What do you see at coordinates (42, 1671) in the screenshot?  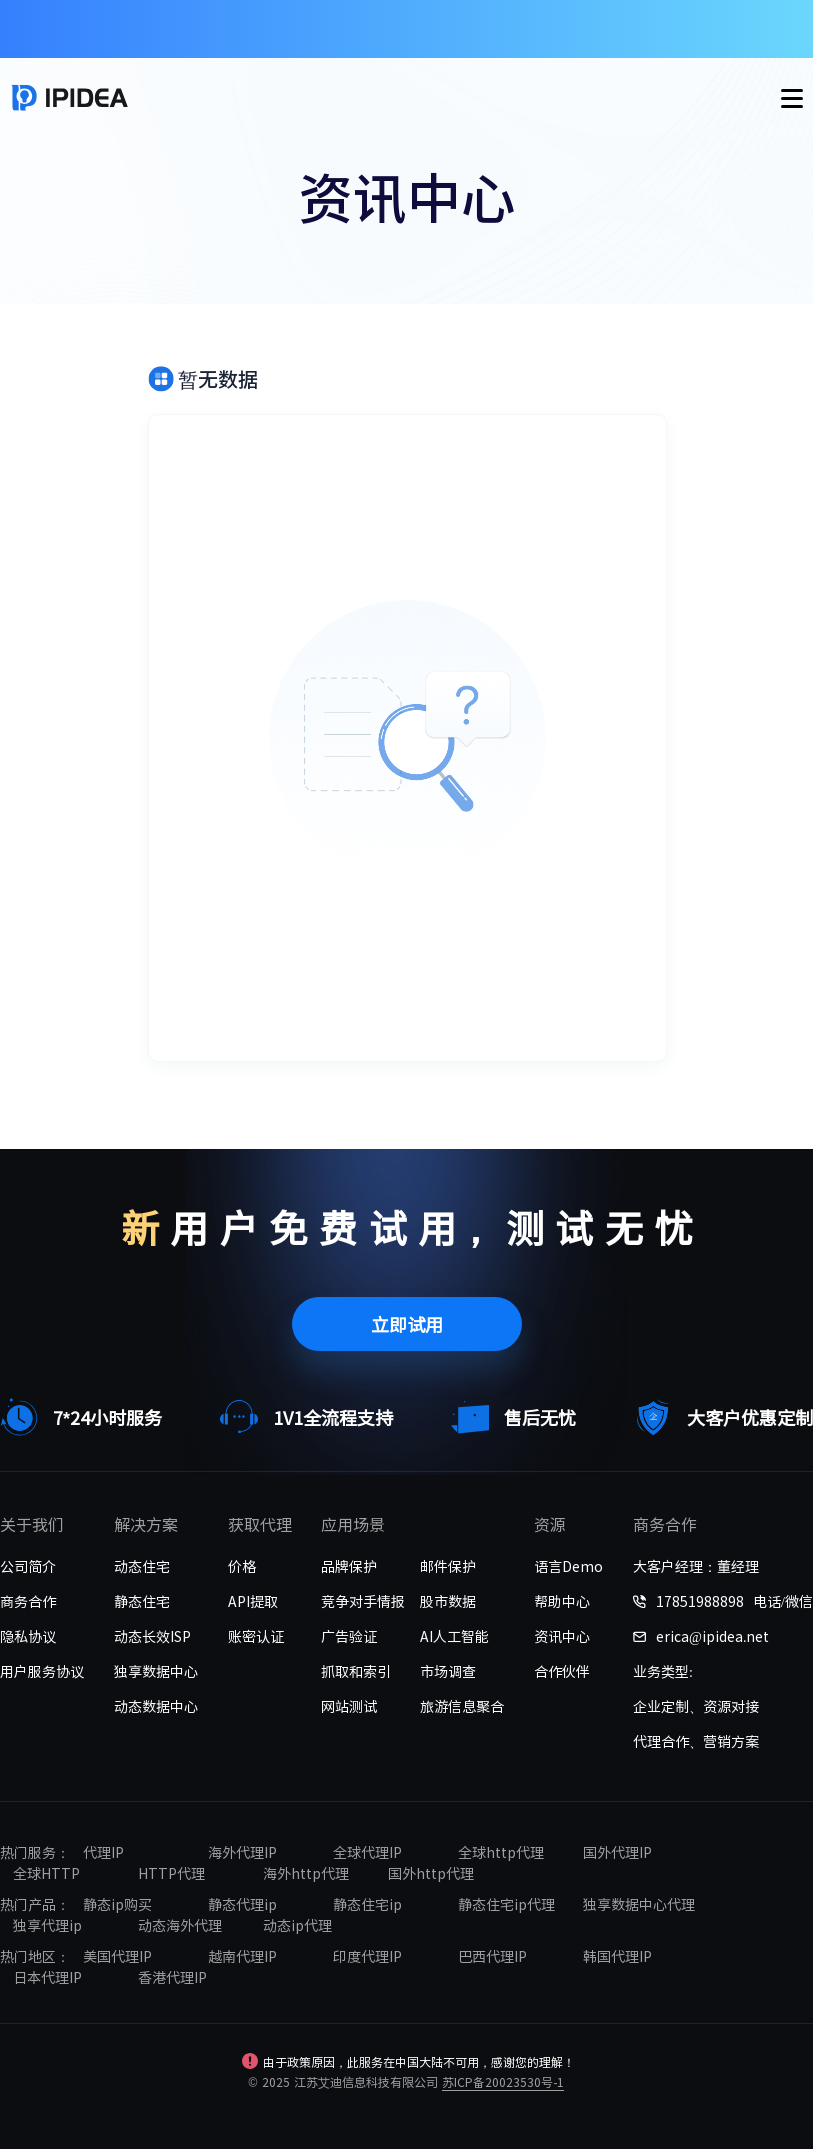 I see `用户服务协议` at bounding box center [42, 1671].